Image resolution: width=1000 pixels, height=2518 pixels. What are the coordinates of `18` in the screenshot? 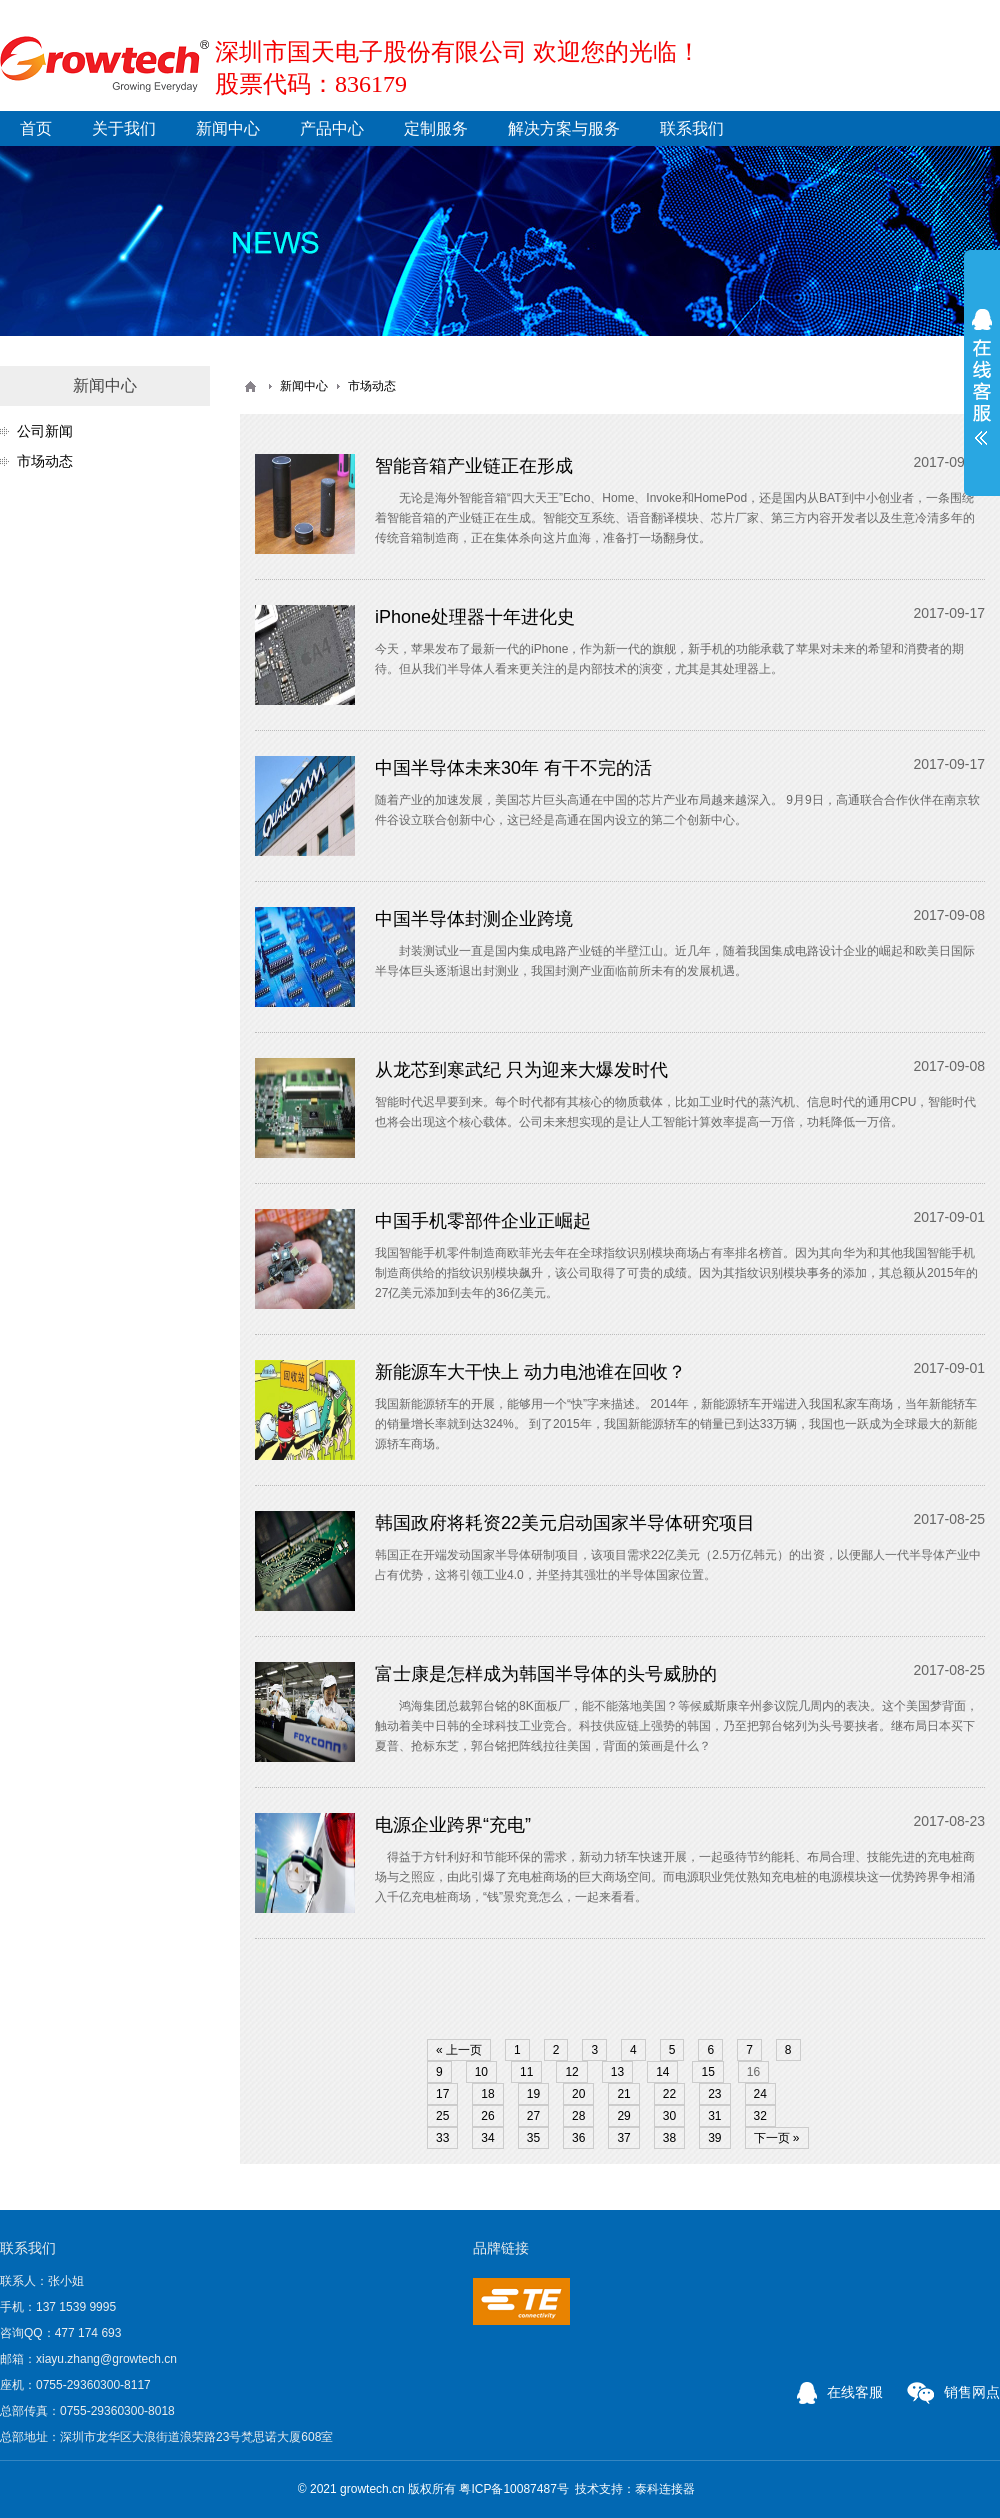 It's located at (487, 2094).